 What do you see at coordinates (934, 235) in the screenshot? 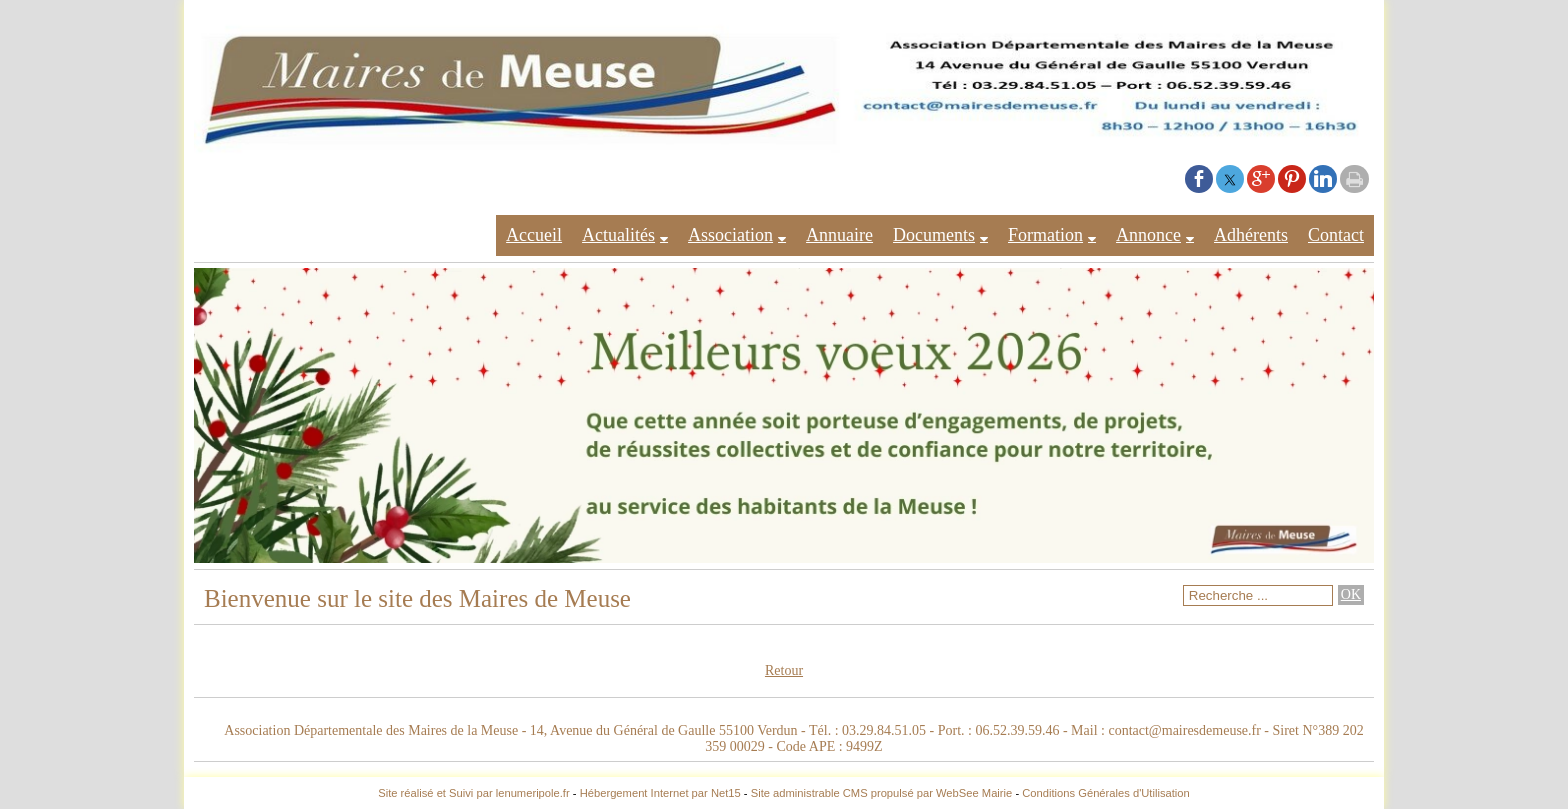
I see `Documents` at bounding box center [934, 235].